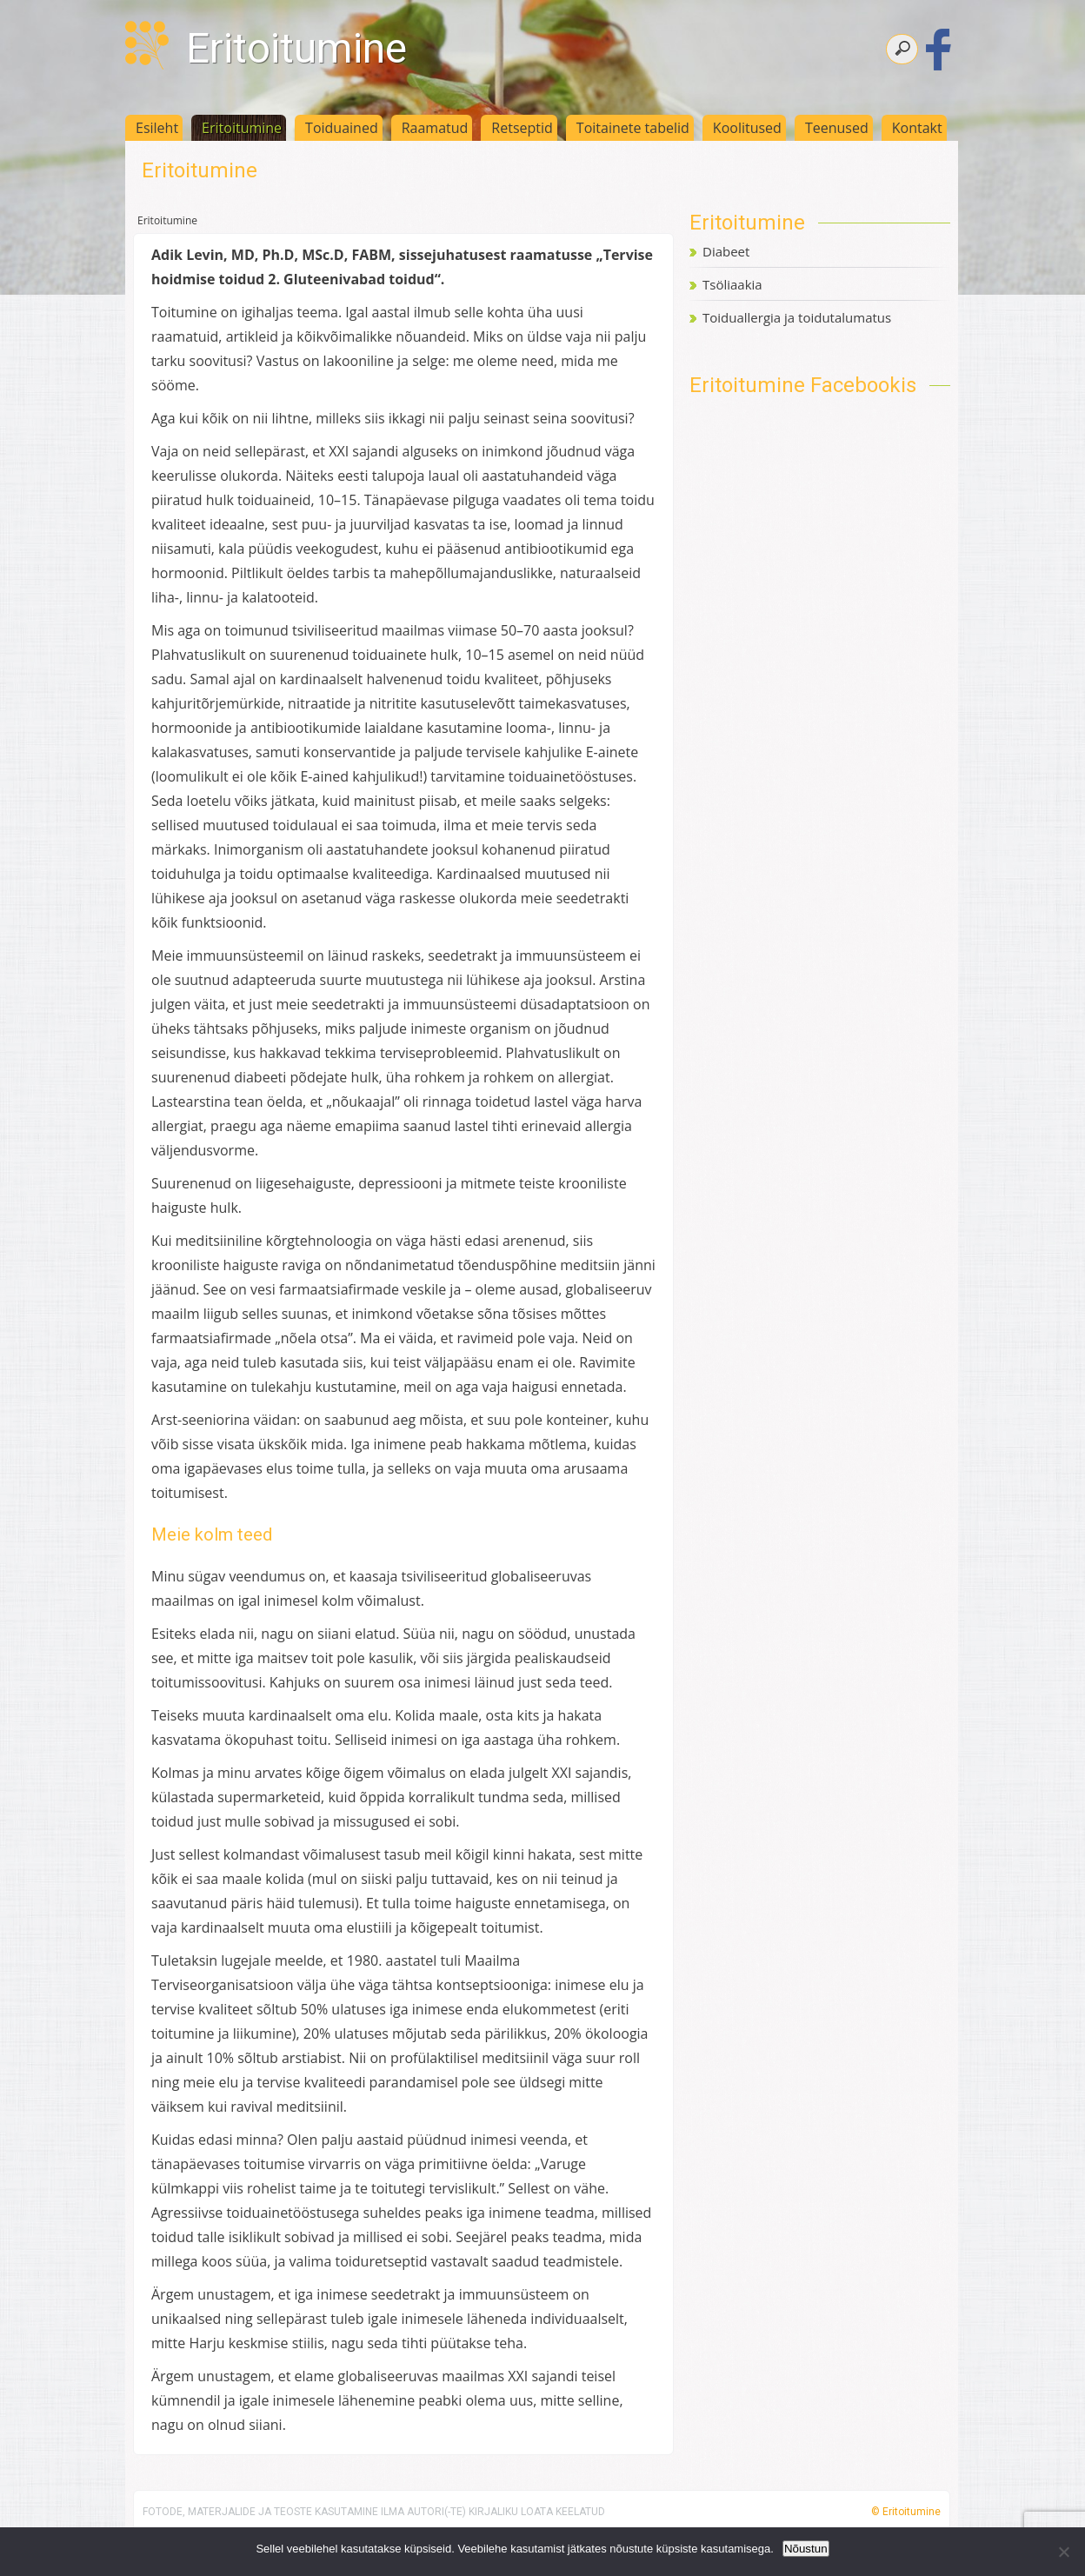 The height and width of the screenshot is (2576, 1085). I want to click on Kontakt, so click(917, 127).